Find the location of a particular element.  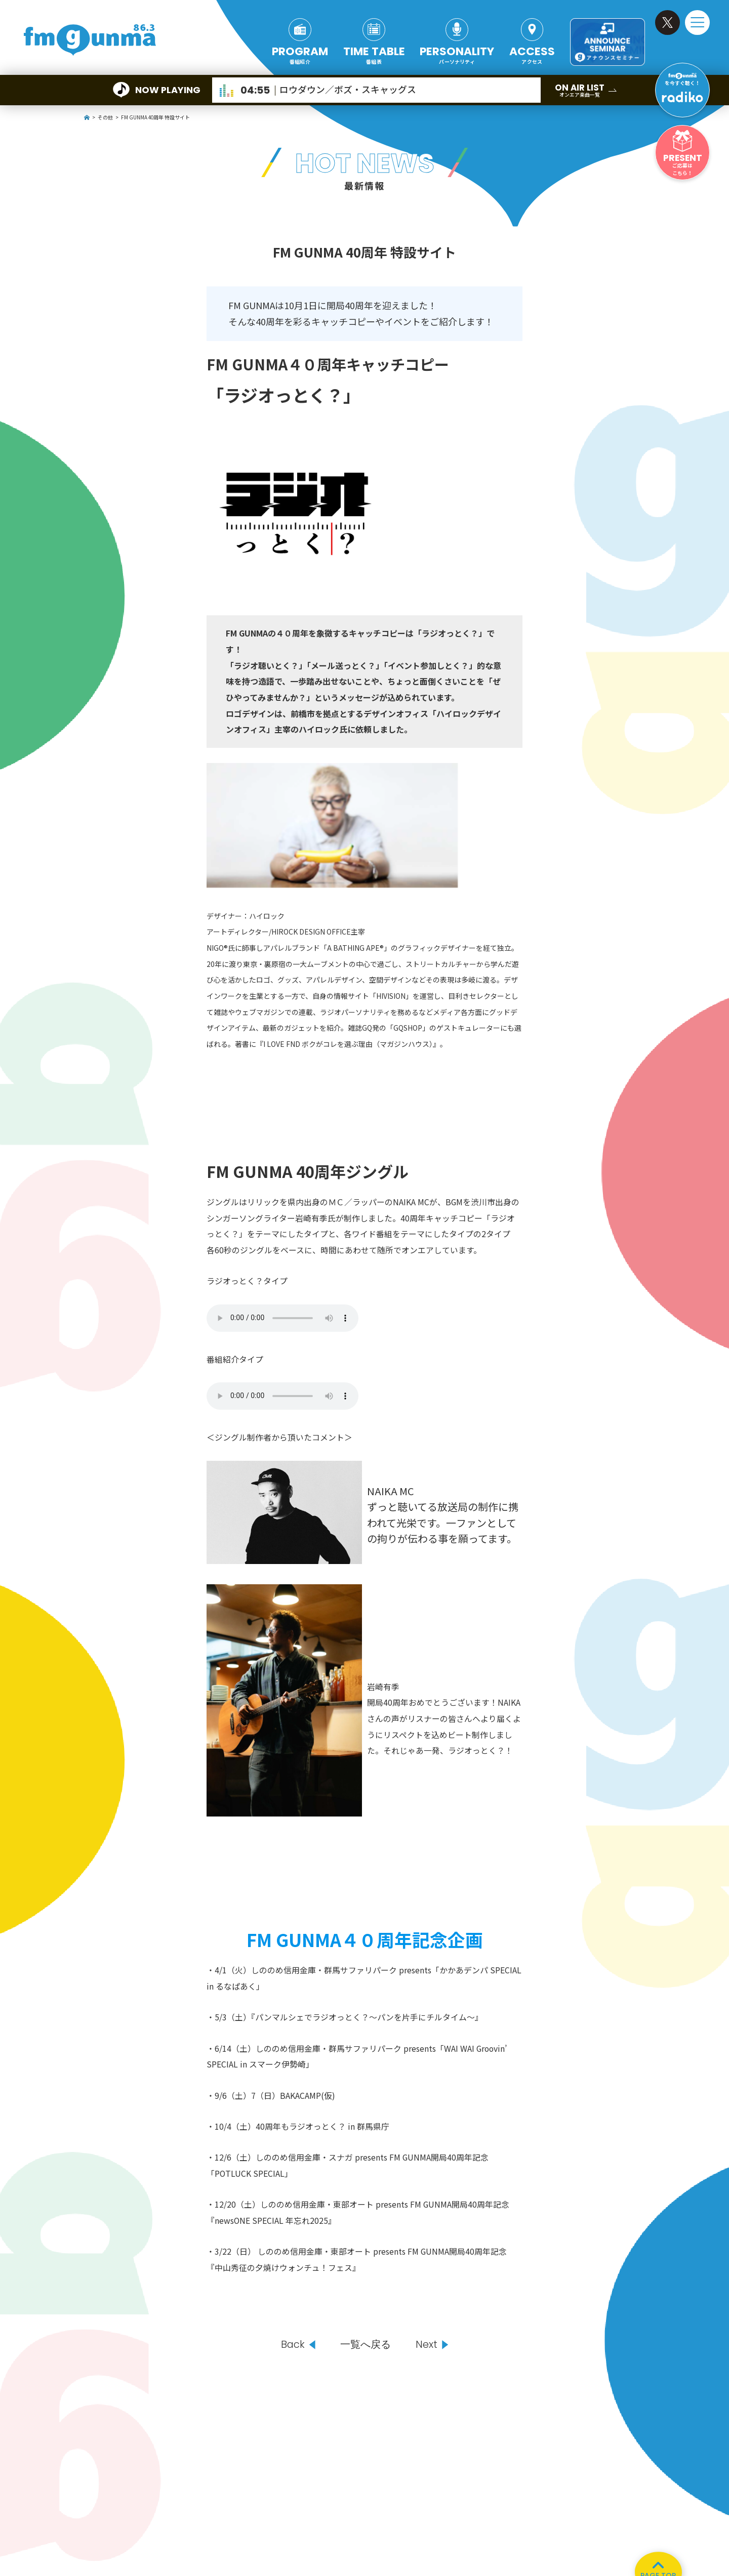

Back is located at coordinates (293, 2344).